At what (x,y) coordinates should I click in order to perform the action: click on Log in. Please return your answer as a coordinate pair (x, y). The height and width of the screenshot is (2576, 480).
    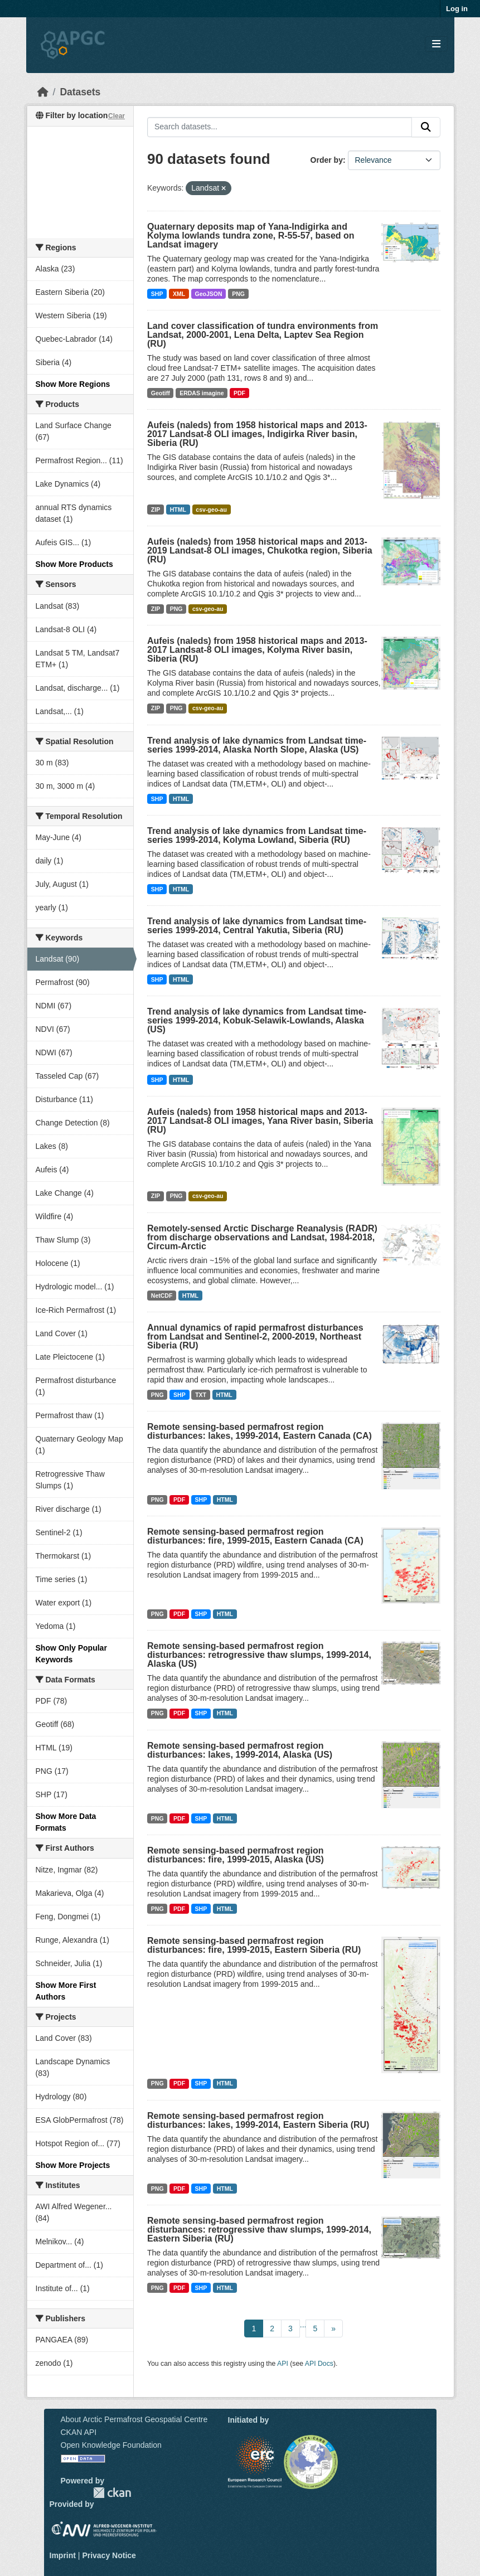
    Looking at the image, I should click on (457, 8).